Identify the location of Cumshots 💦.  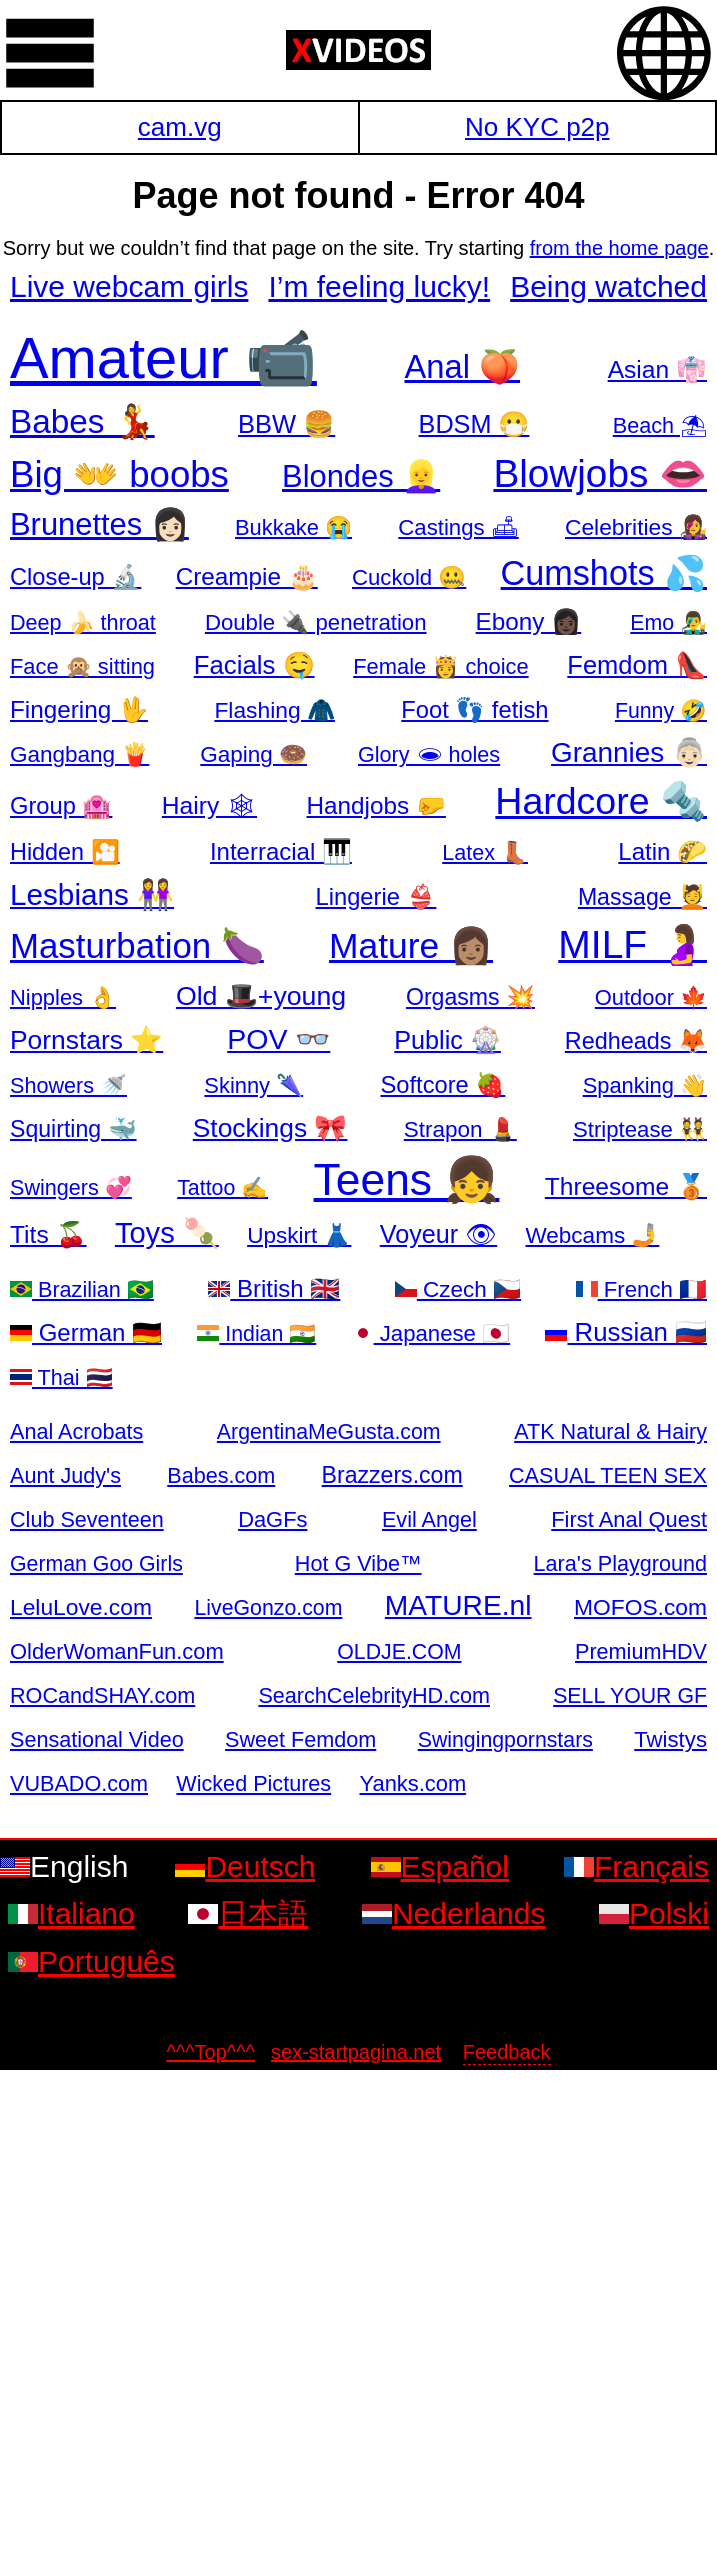
(604, 573).